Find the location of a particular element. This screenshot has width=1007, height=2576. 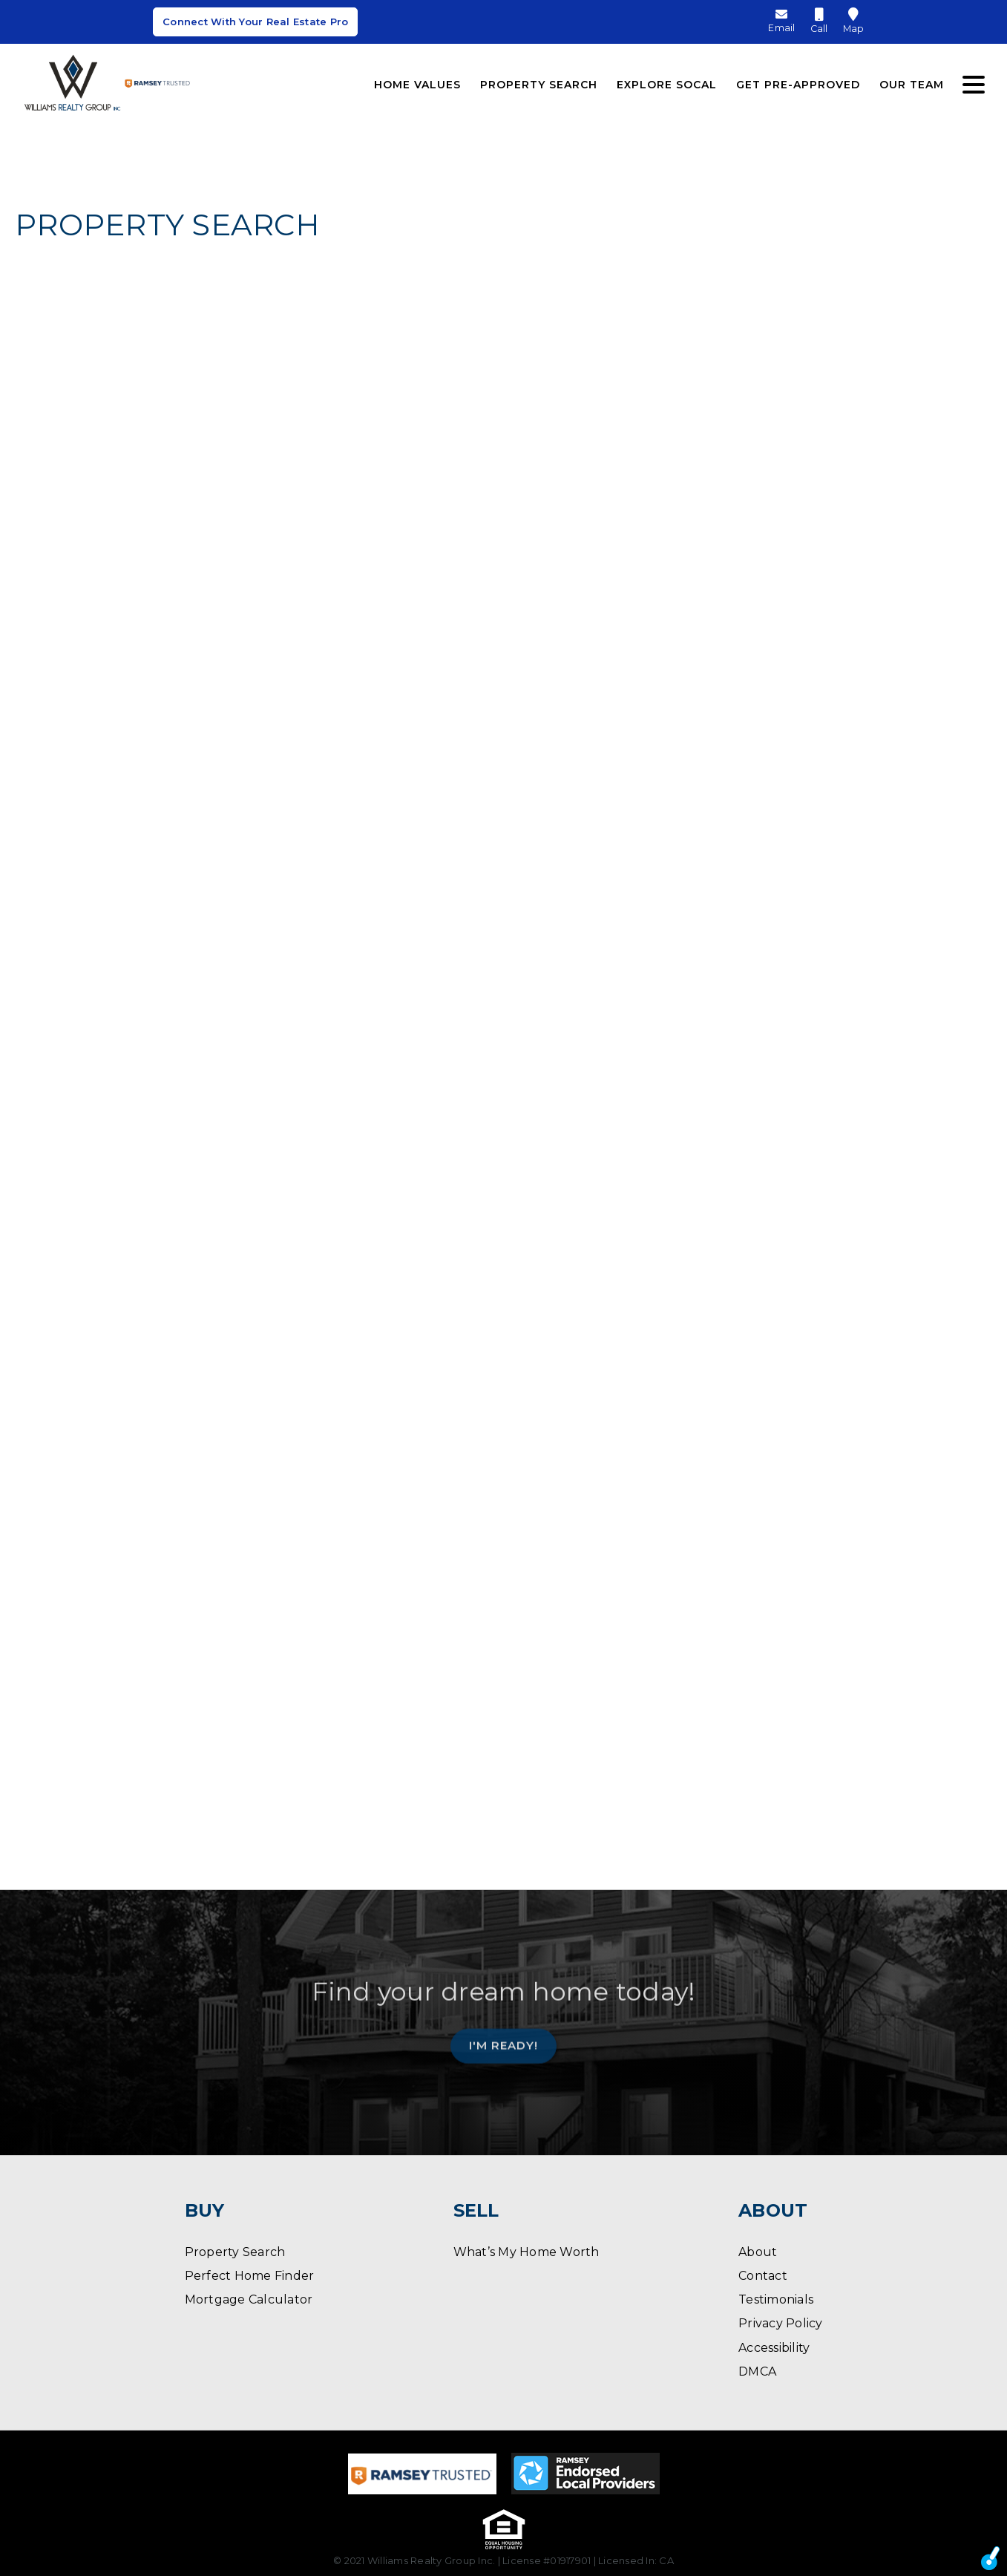

Get Pre-Approved is located at coordinates (798, 80).